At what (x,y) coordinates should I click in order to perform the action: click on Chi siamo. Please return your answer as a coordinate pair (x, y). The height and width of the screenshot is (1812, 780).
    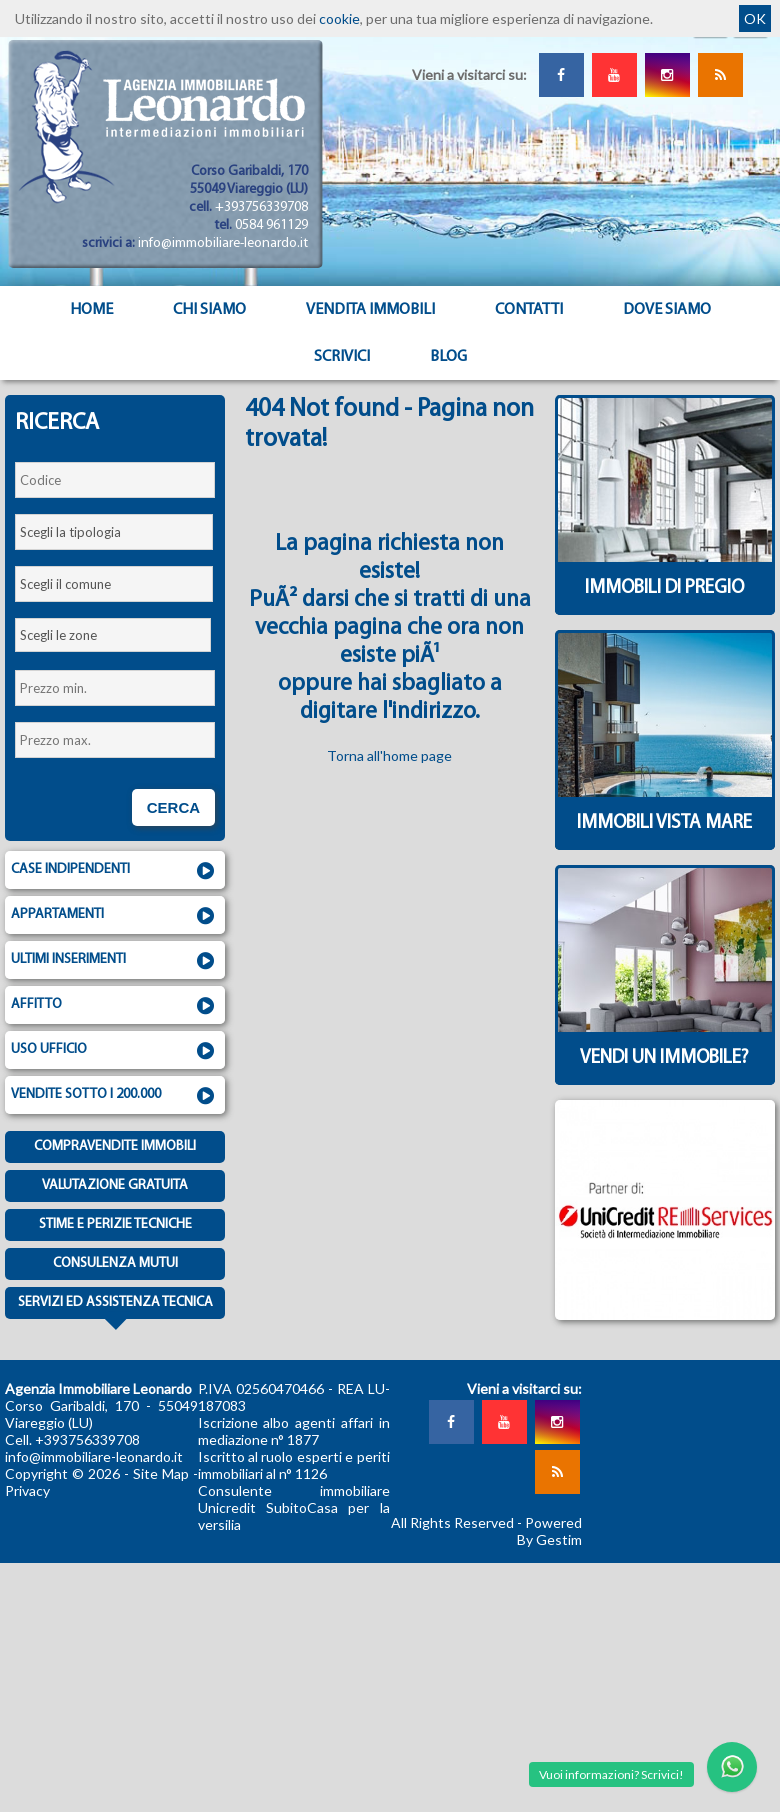
    Looking at the image, I should click on (209, 310).